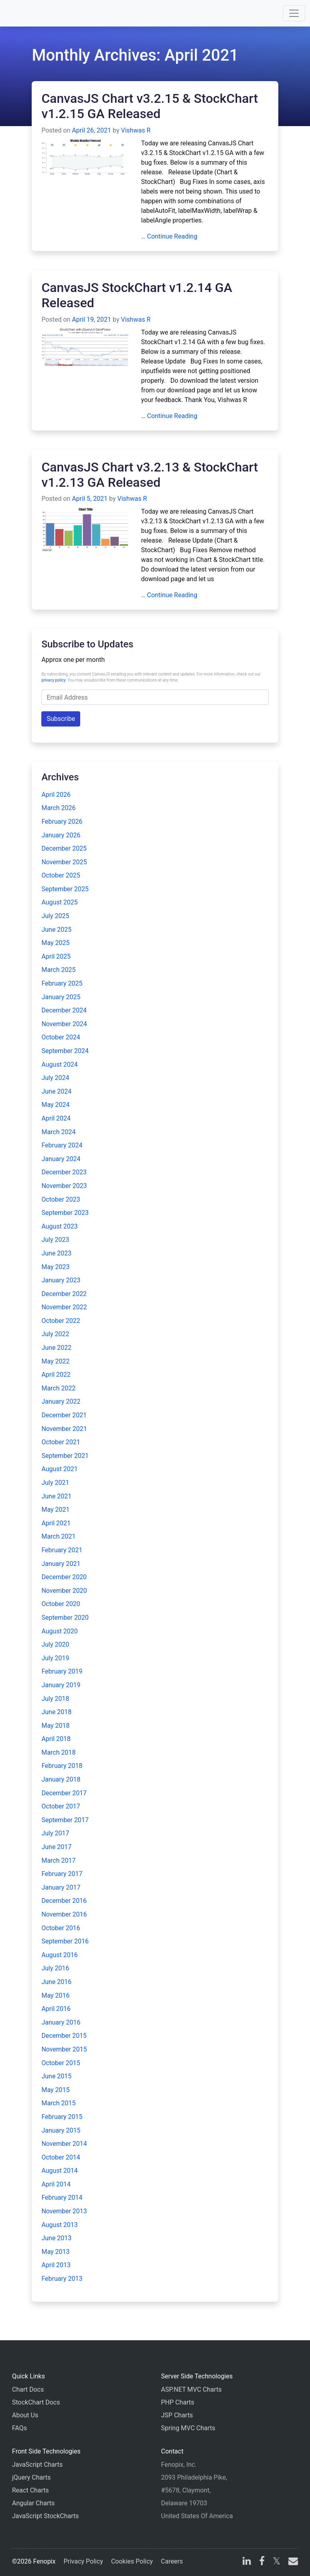 This screenshot has height=2576, width=310. I want to click on January 2024, so click(60, 1159).